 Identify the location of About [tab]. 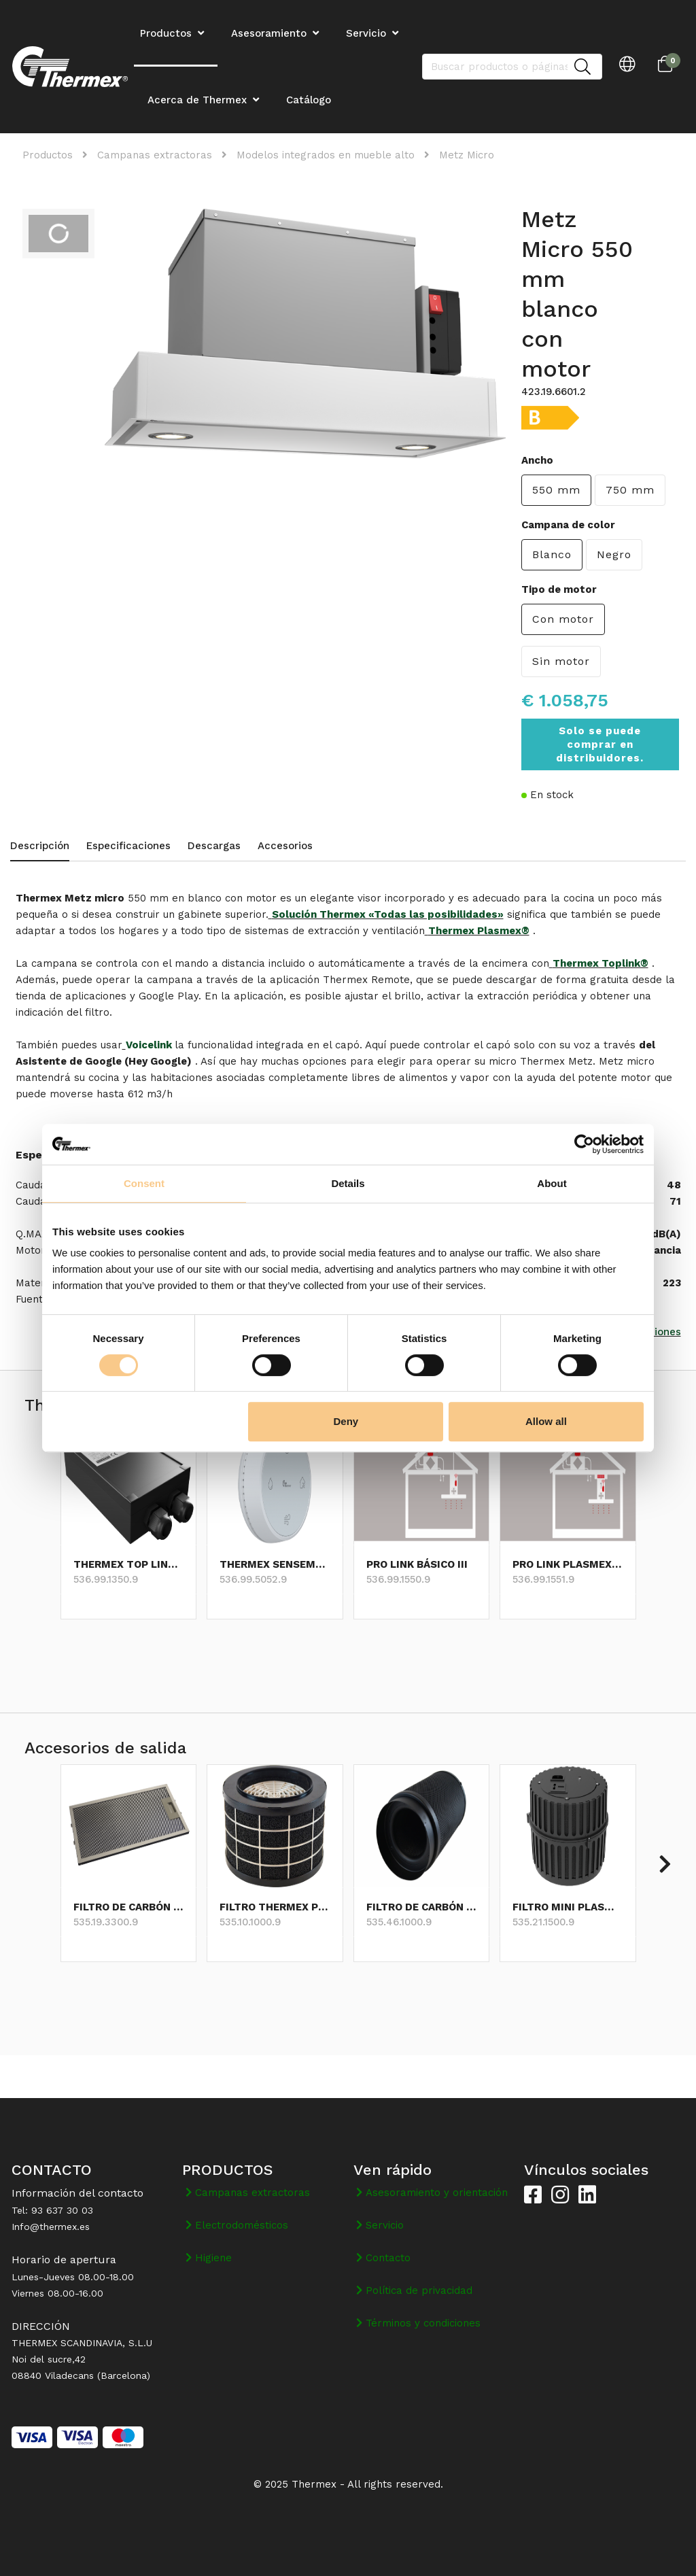
(551, 1183).